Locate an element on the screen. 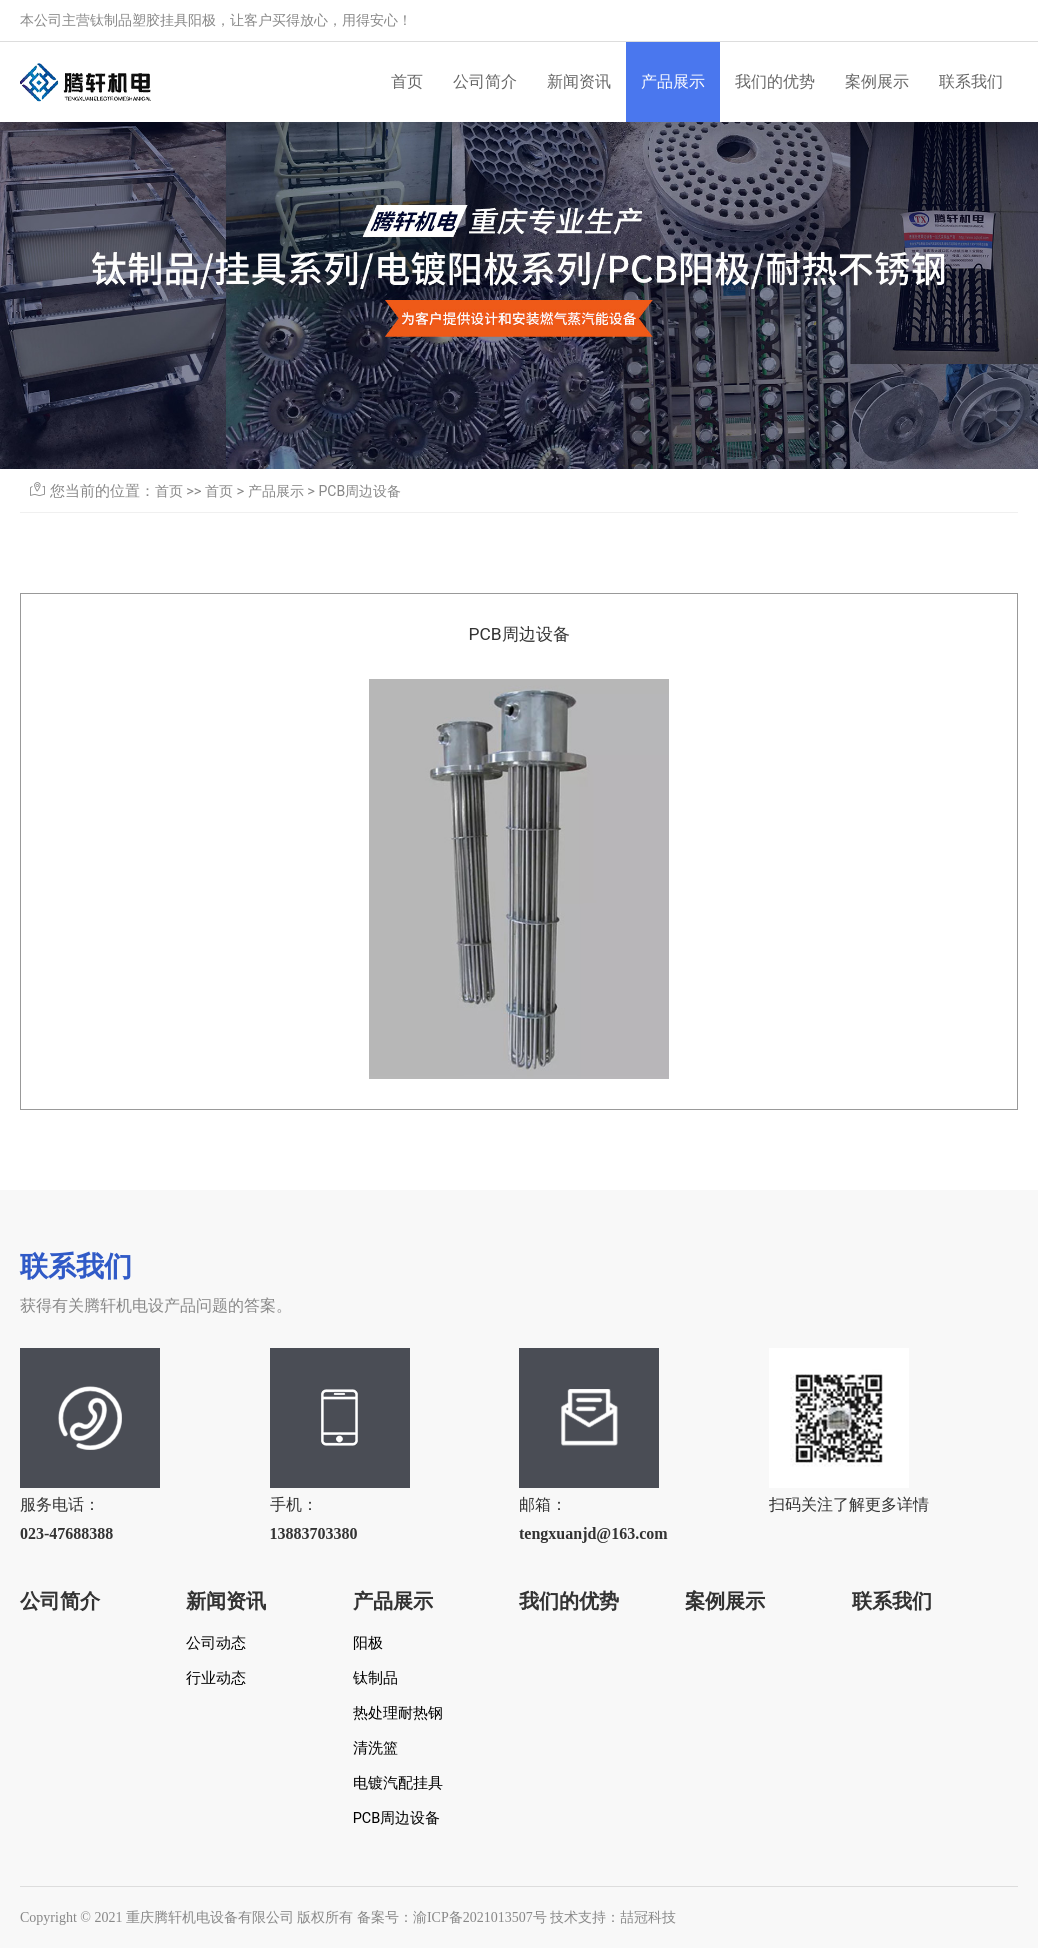 This screenshot has width=1038, height=1948. 清洗篮 is located at coordinates (375, 1748).